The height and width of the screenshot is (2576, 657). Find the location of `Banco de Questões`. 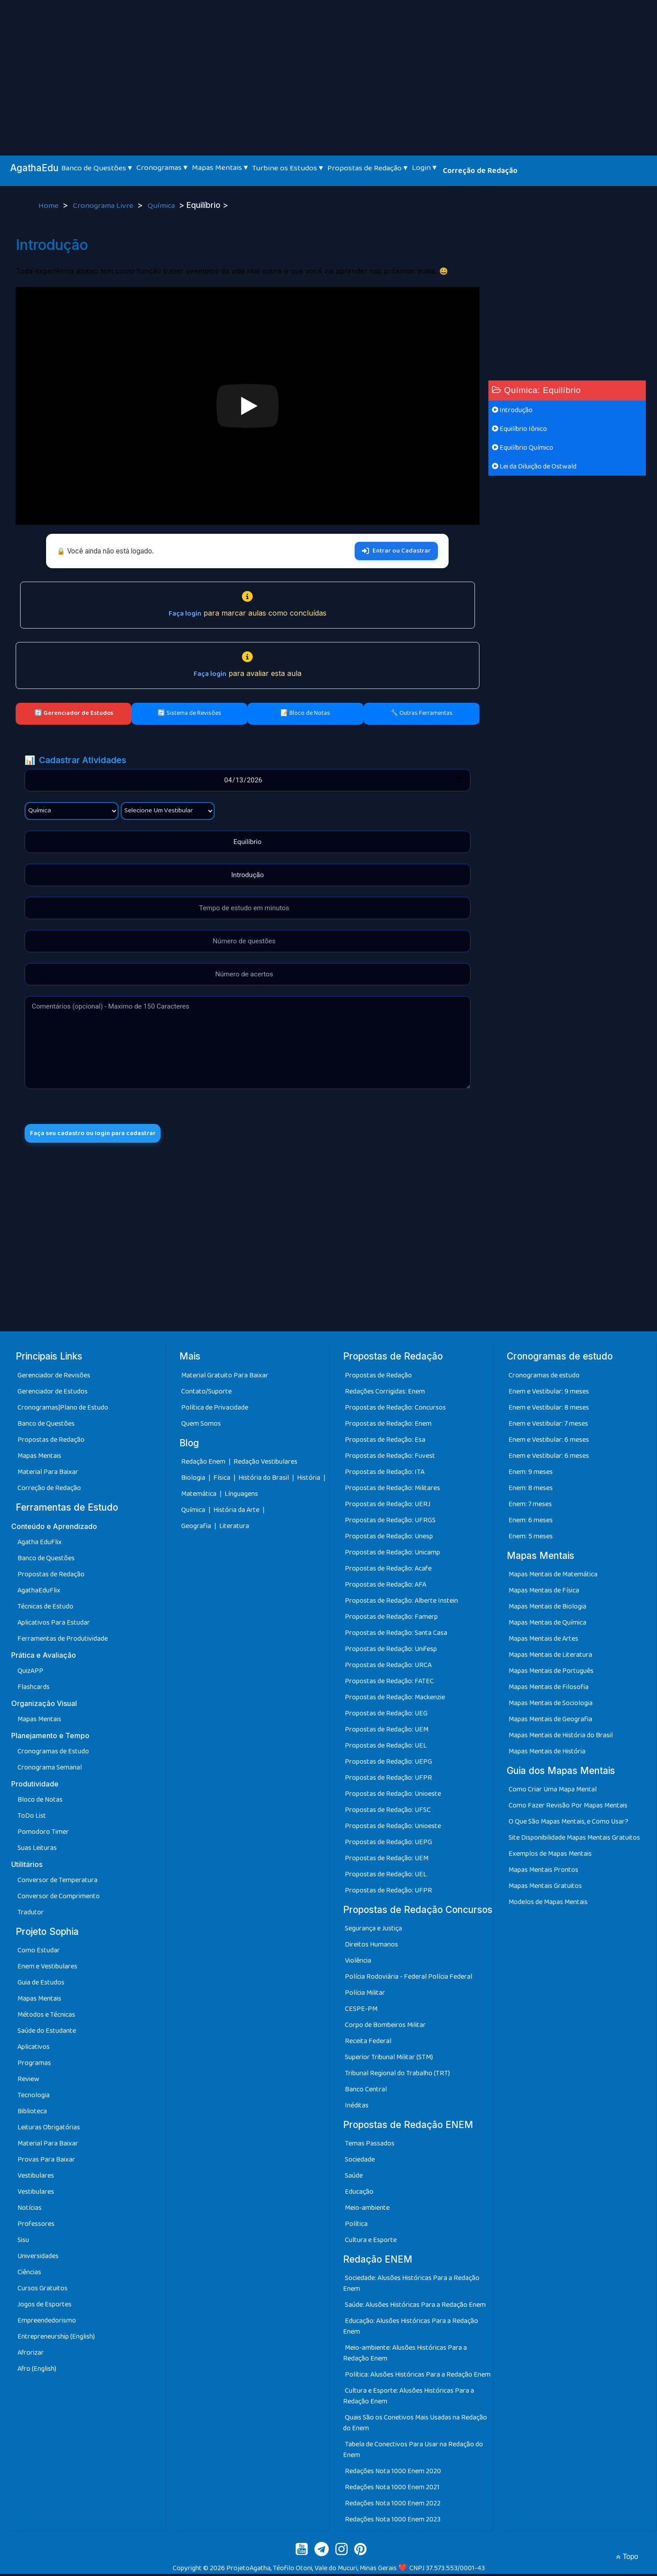

Banco de Questões is located at coordinates (46, 1426).